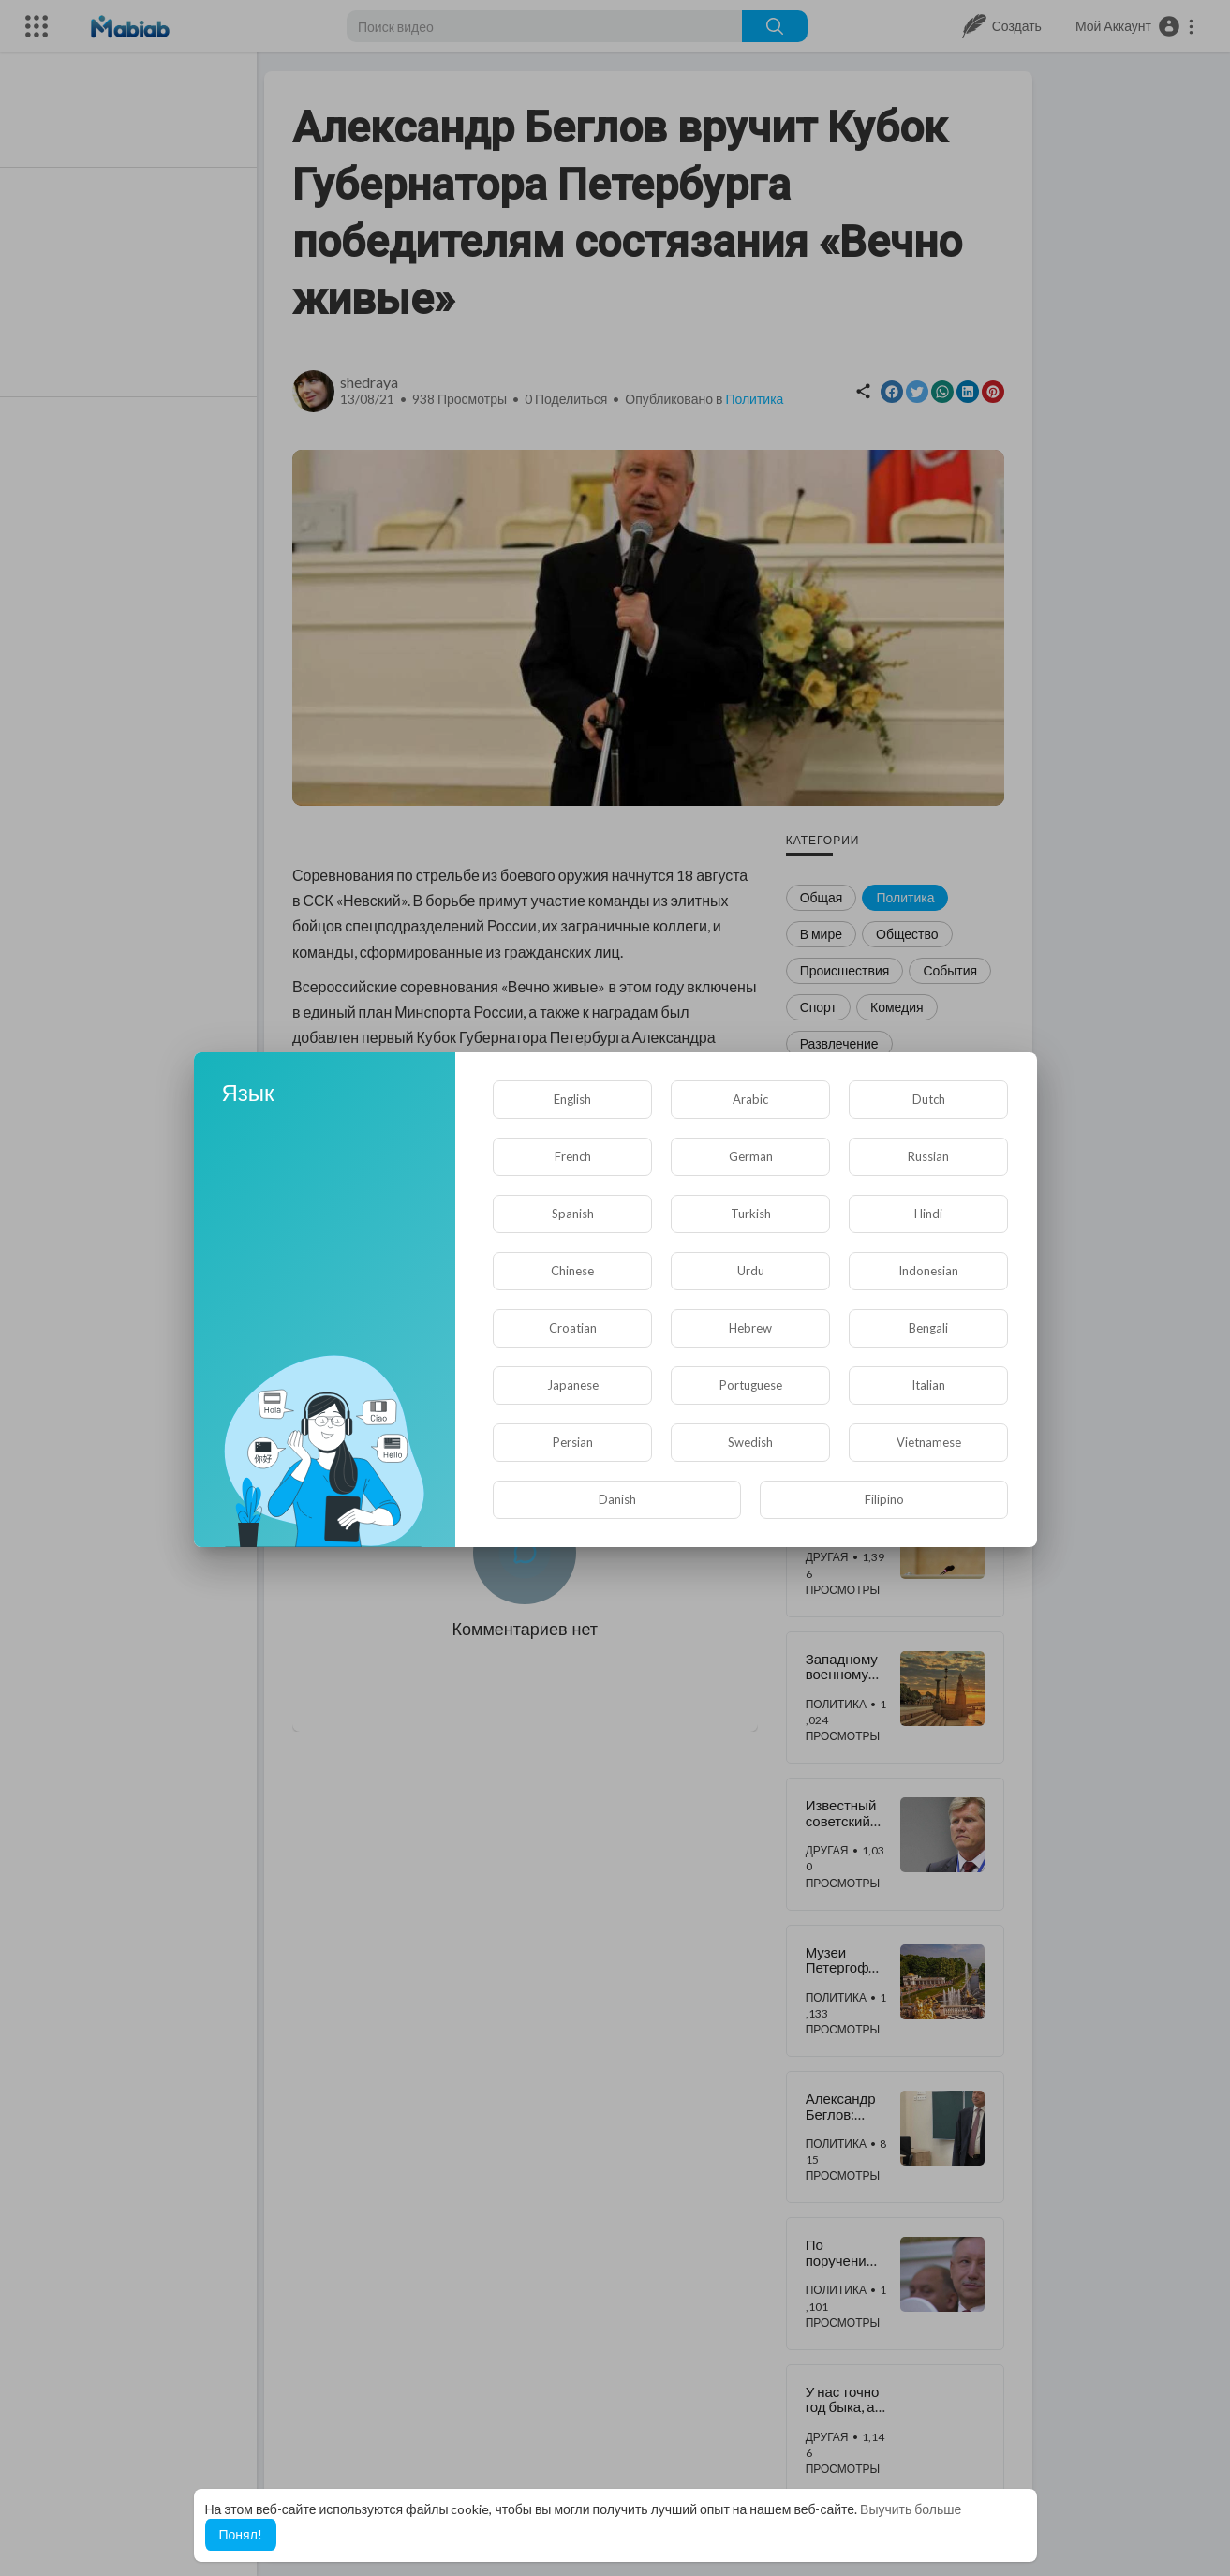 This screenshot has height=2576, width=1230. I want to click on Hebrew, so click(750, 1327).